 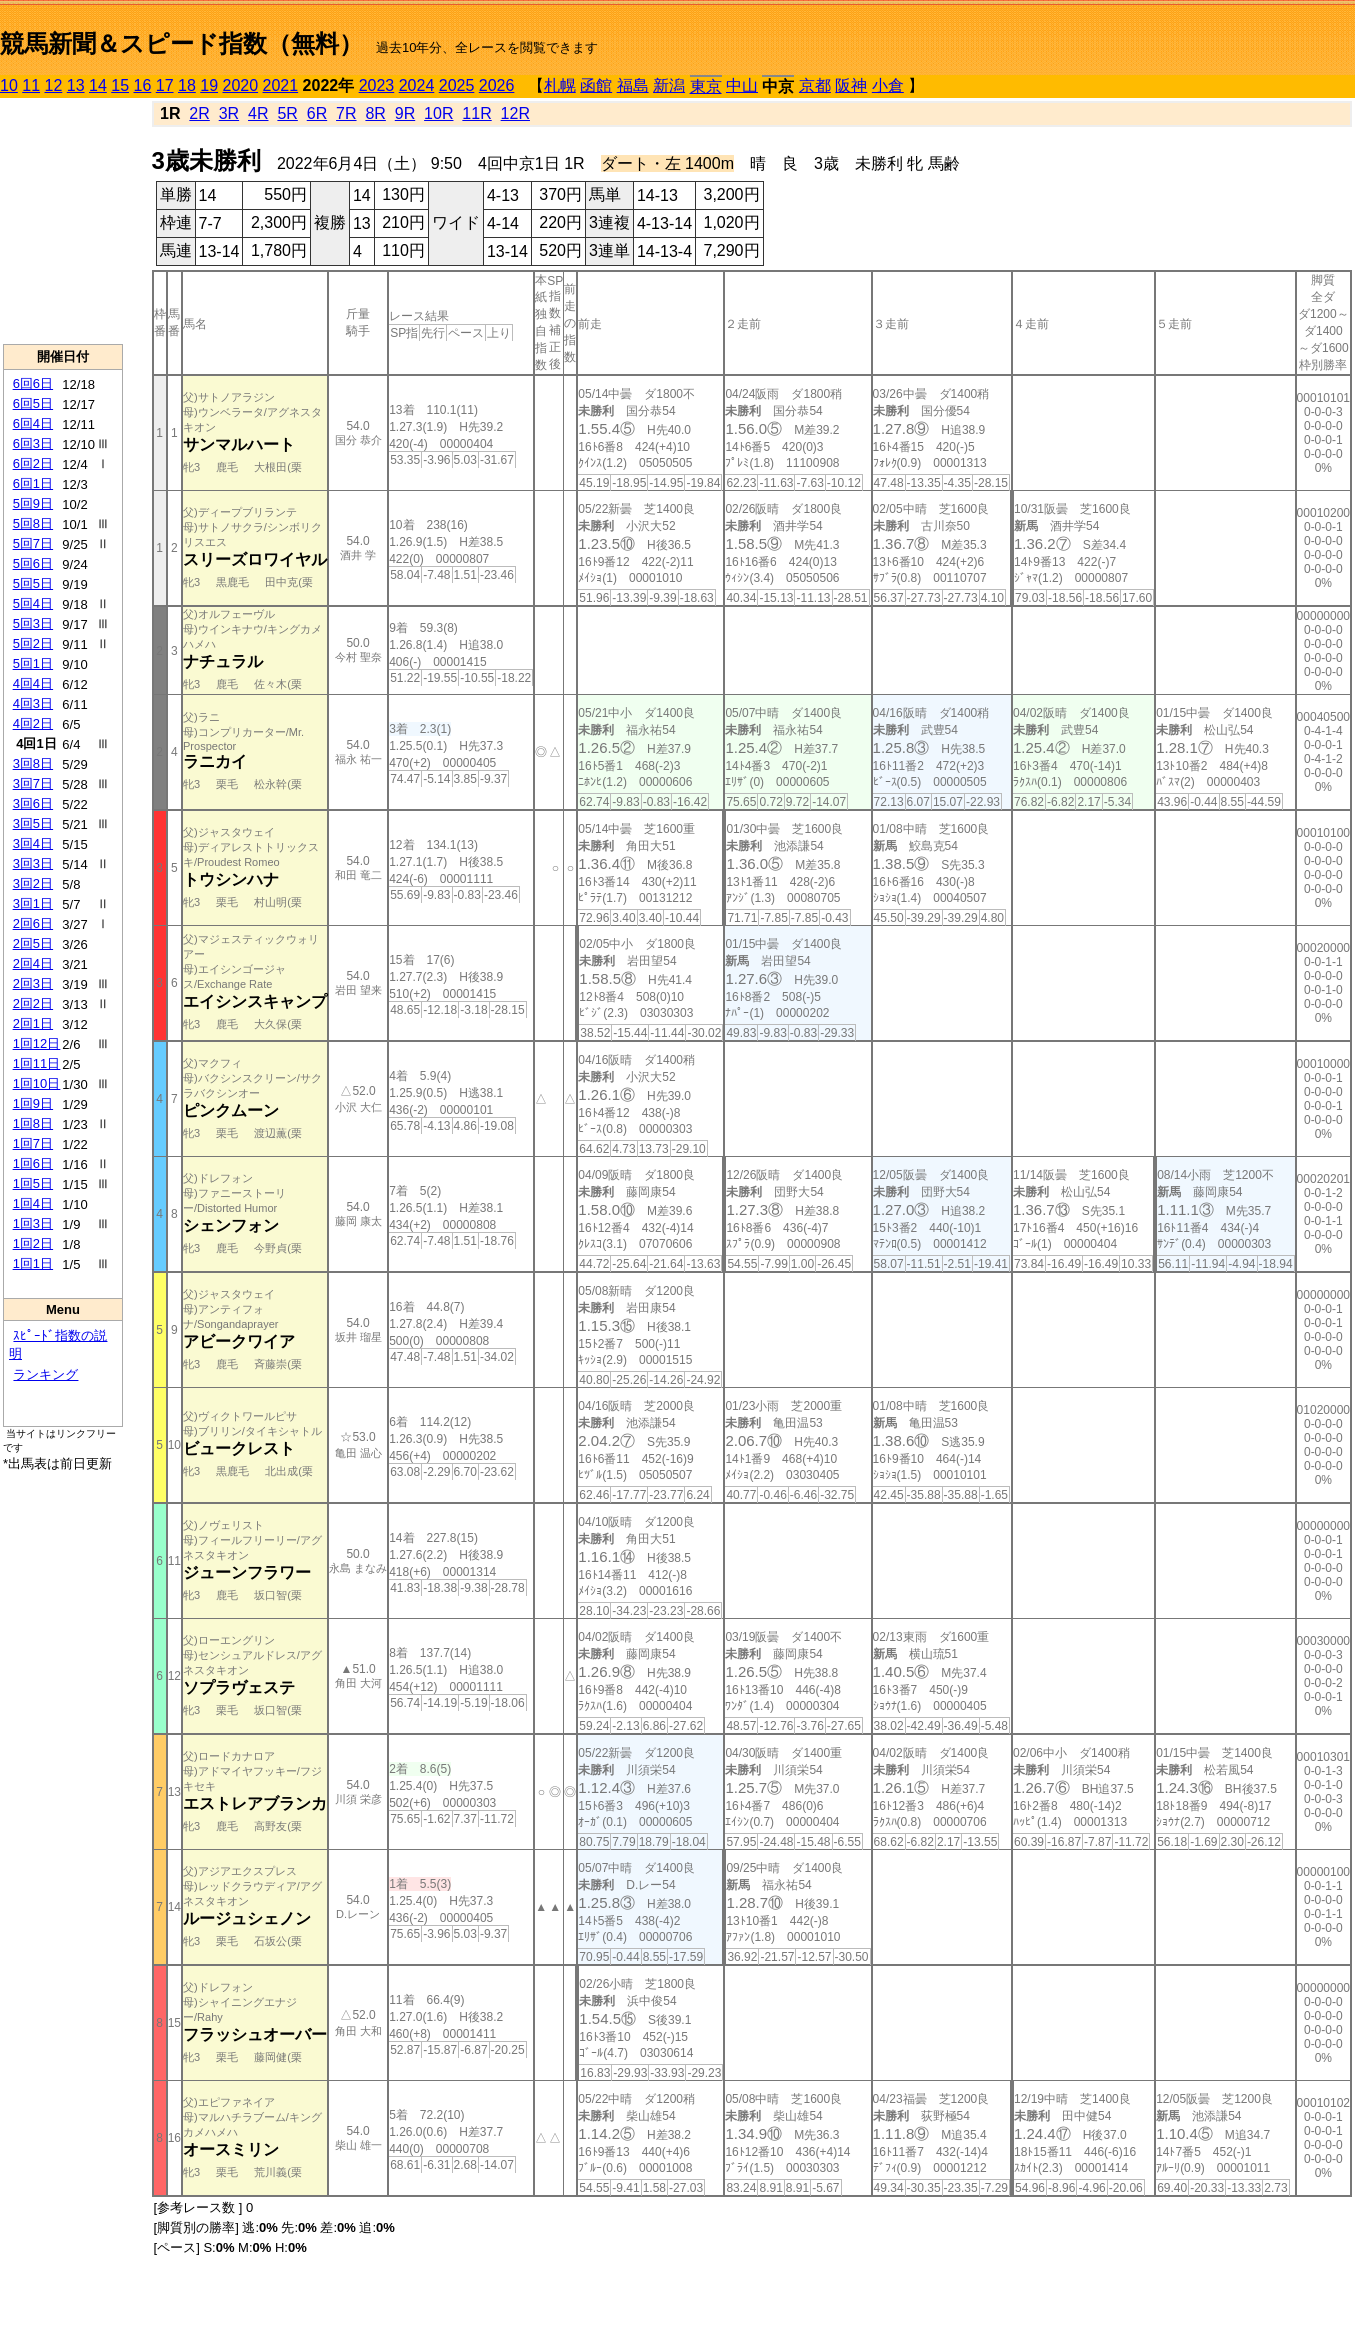 What do you see at coordinates (33, 963) in the screenshot?
I see `2回4日` at bounding box center [33, 963].